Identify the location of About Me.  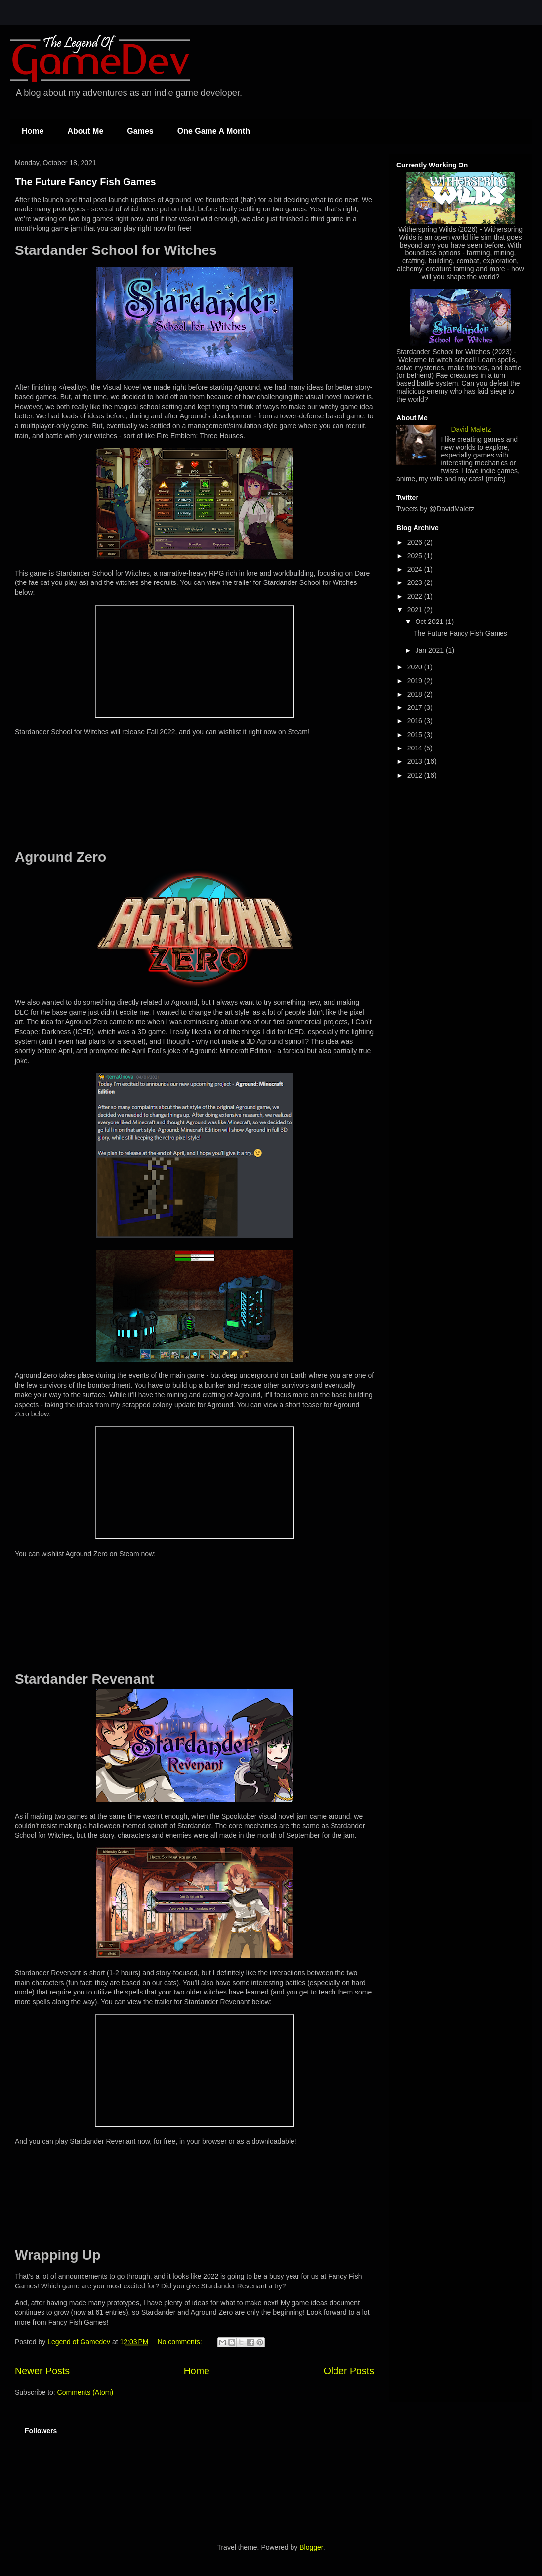
(85, 131).